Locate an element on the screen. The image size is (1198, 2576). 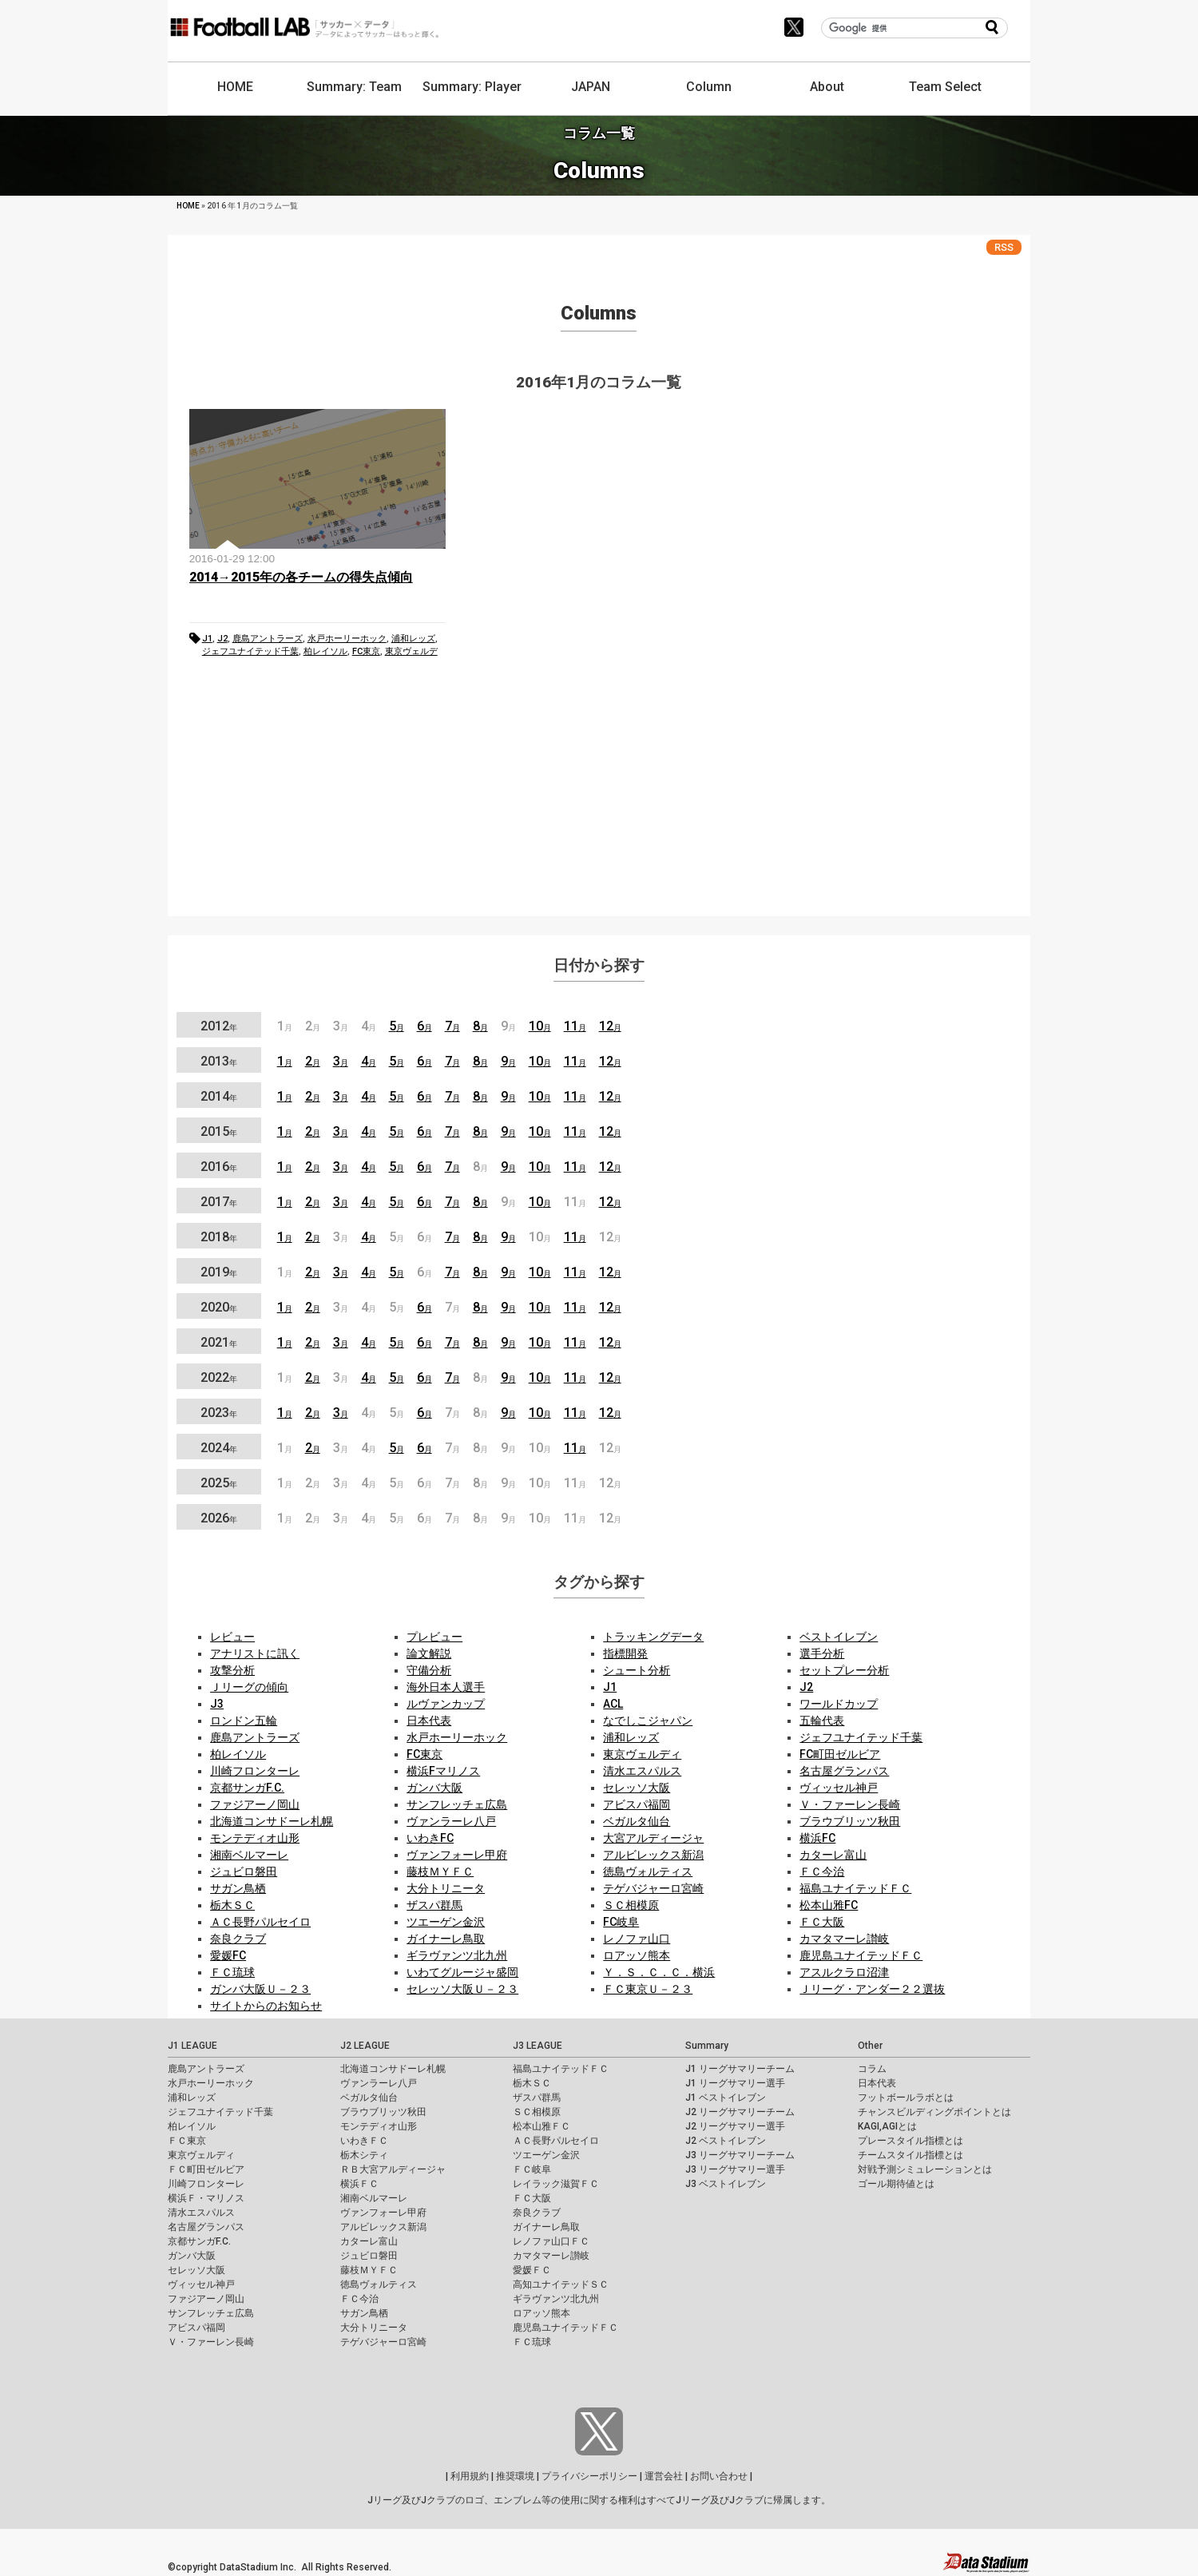
HOME is located at coordinates (235, 86).